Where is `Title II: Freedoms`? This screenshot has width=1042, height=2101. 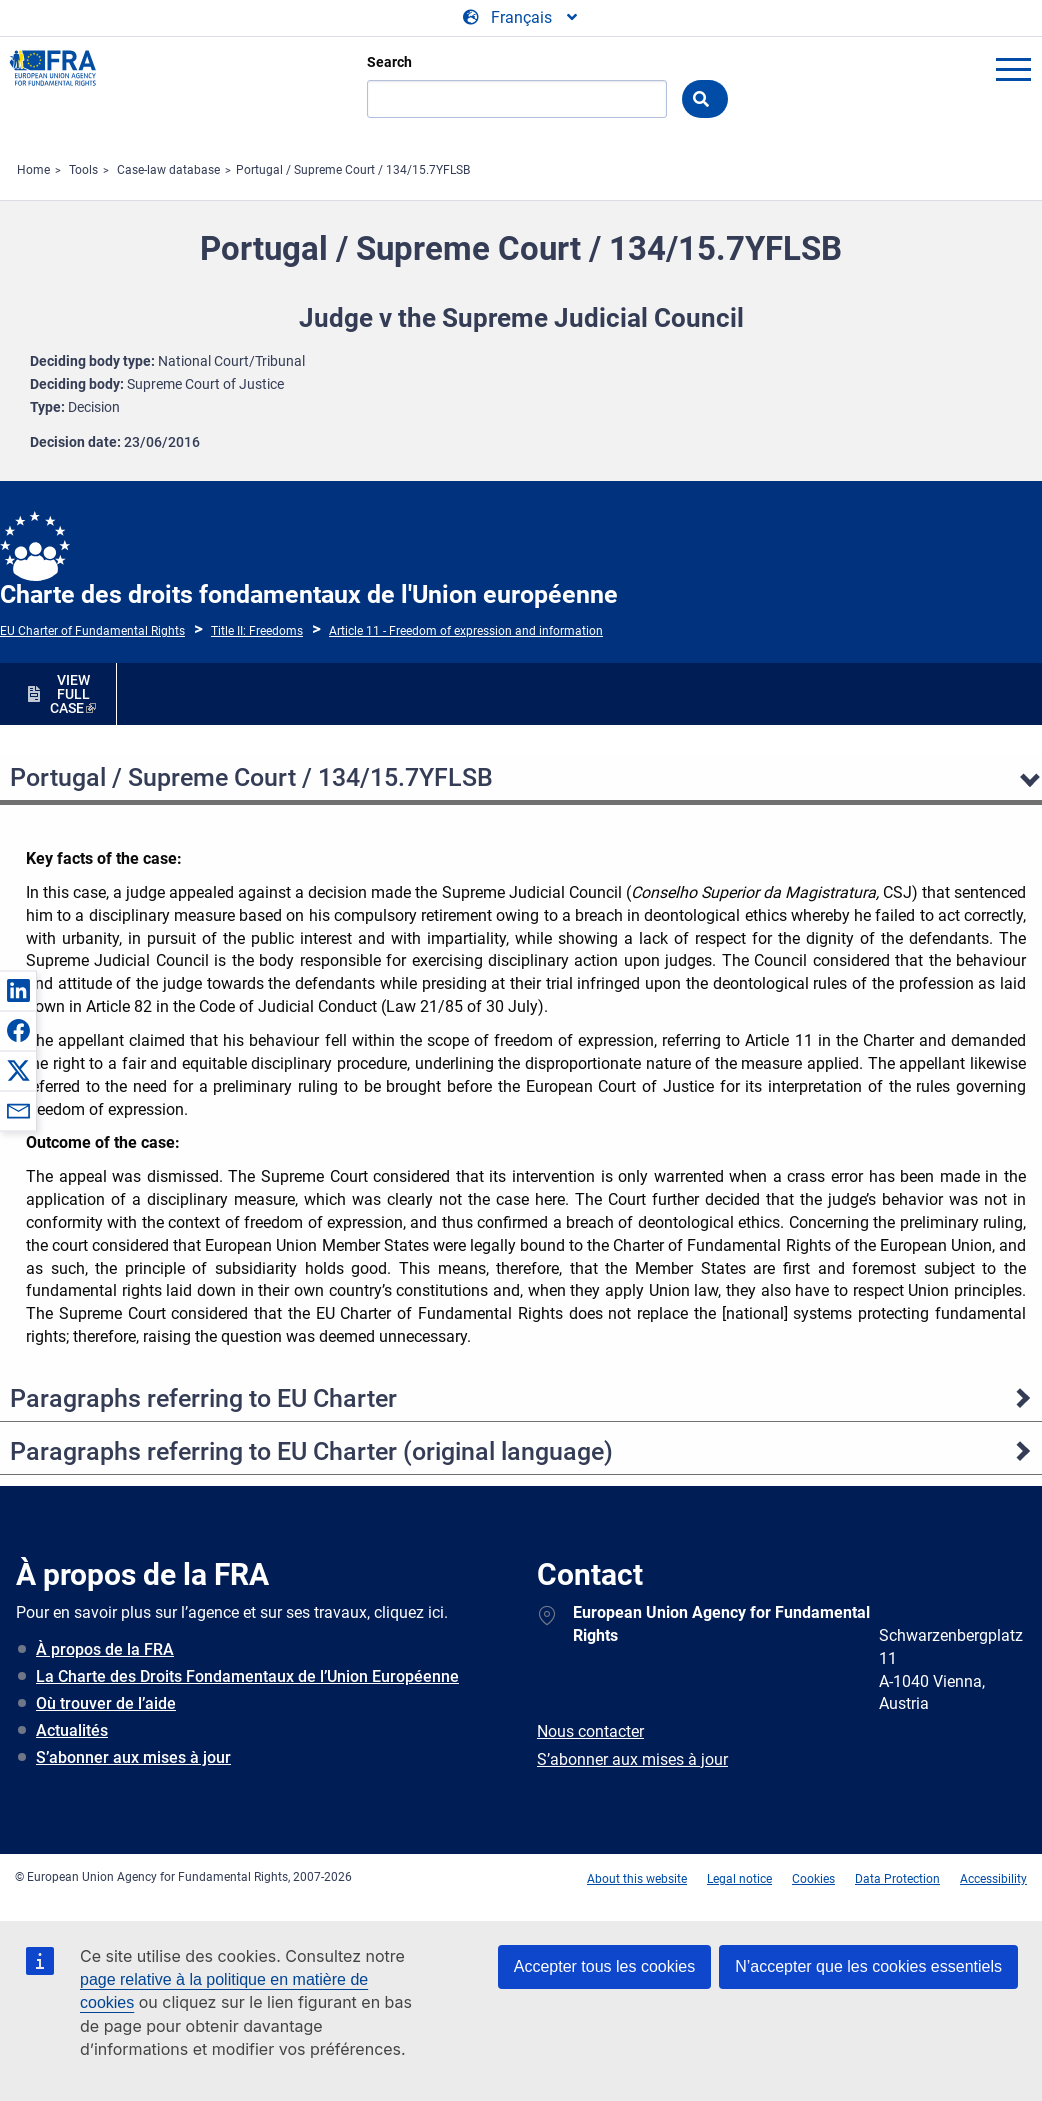 Title II: Freedoms is located at coordinates (257, 631).